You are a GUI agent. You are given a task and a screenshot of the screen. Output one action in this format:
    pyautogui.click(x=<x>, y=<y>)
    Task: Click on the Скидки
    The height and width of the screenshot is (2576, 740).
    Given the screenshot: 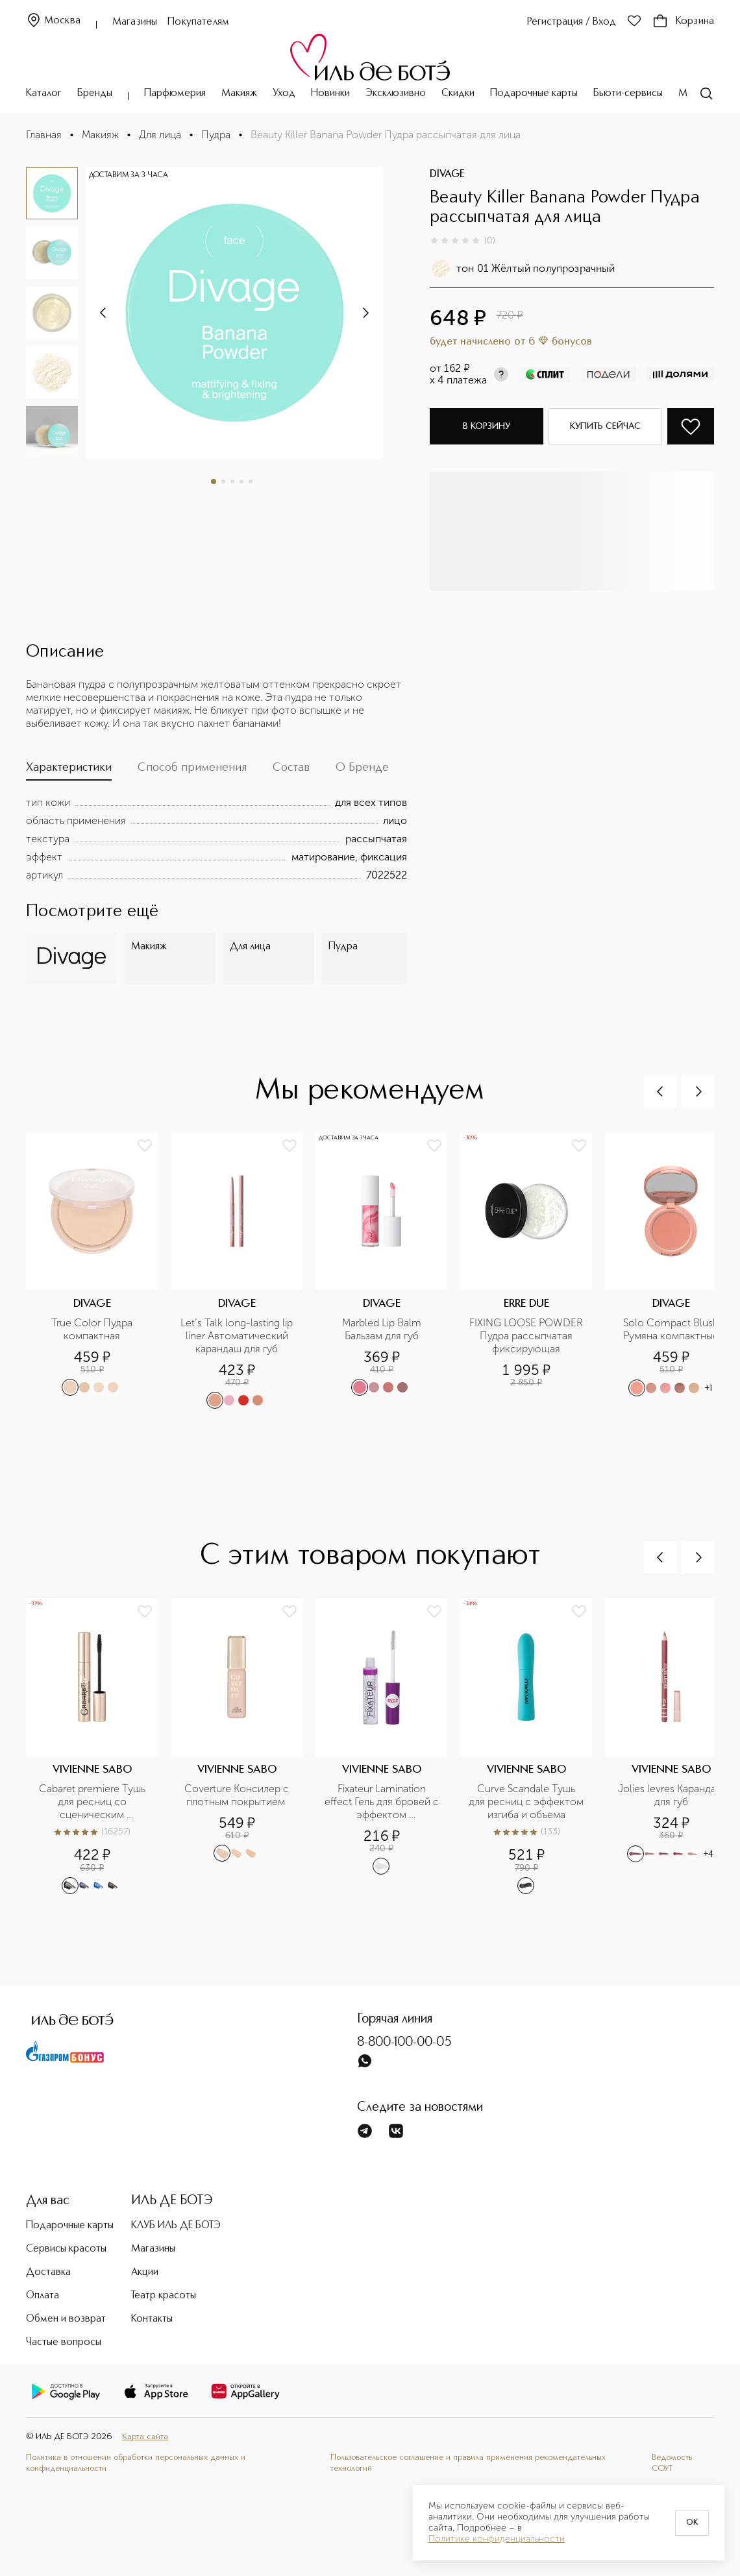 What is the action you would take?
    pyautogui.click(x=458, y=93)
    